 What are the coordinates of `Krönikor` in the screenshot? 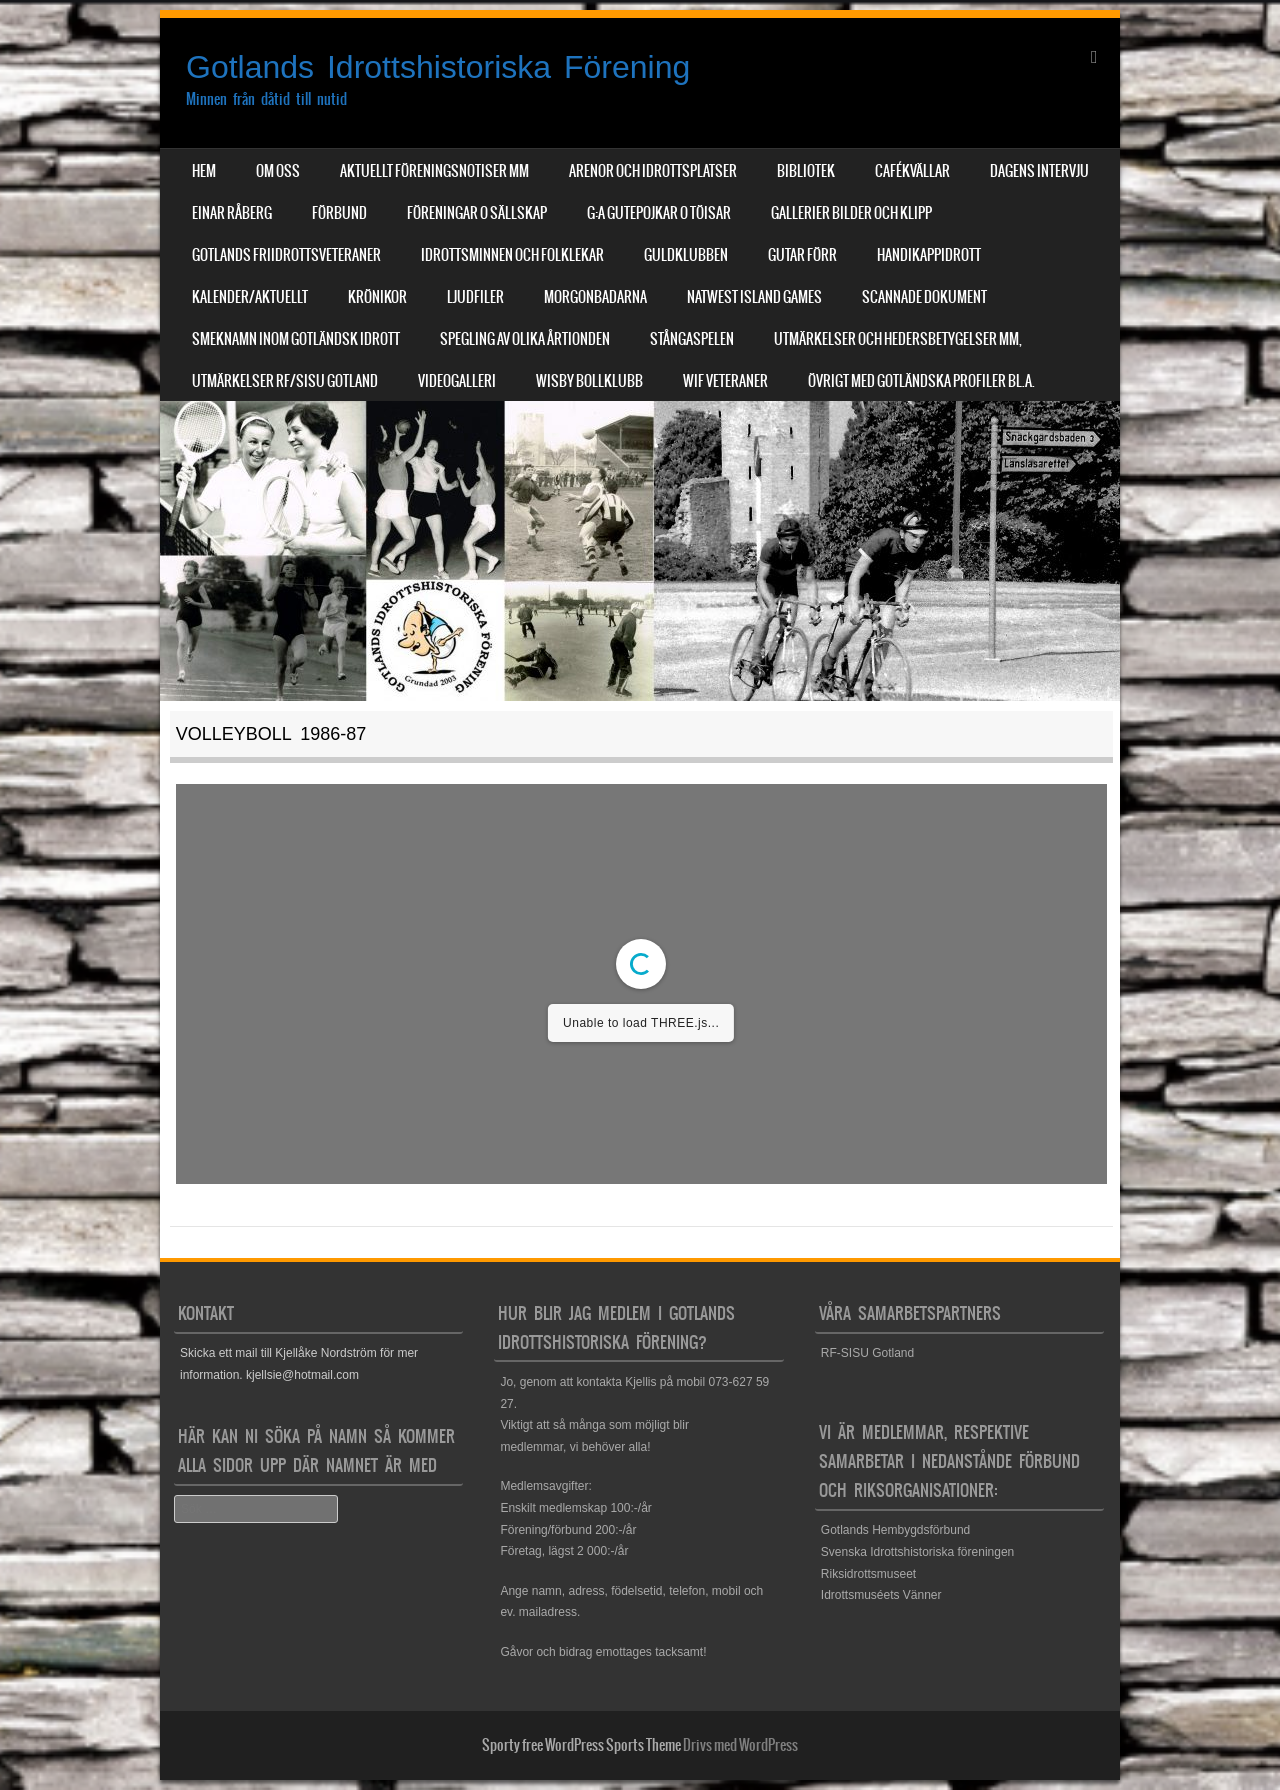 It's located at (377, 297).